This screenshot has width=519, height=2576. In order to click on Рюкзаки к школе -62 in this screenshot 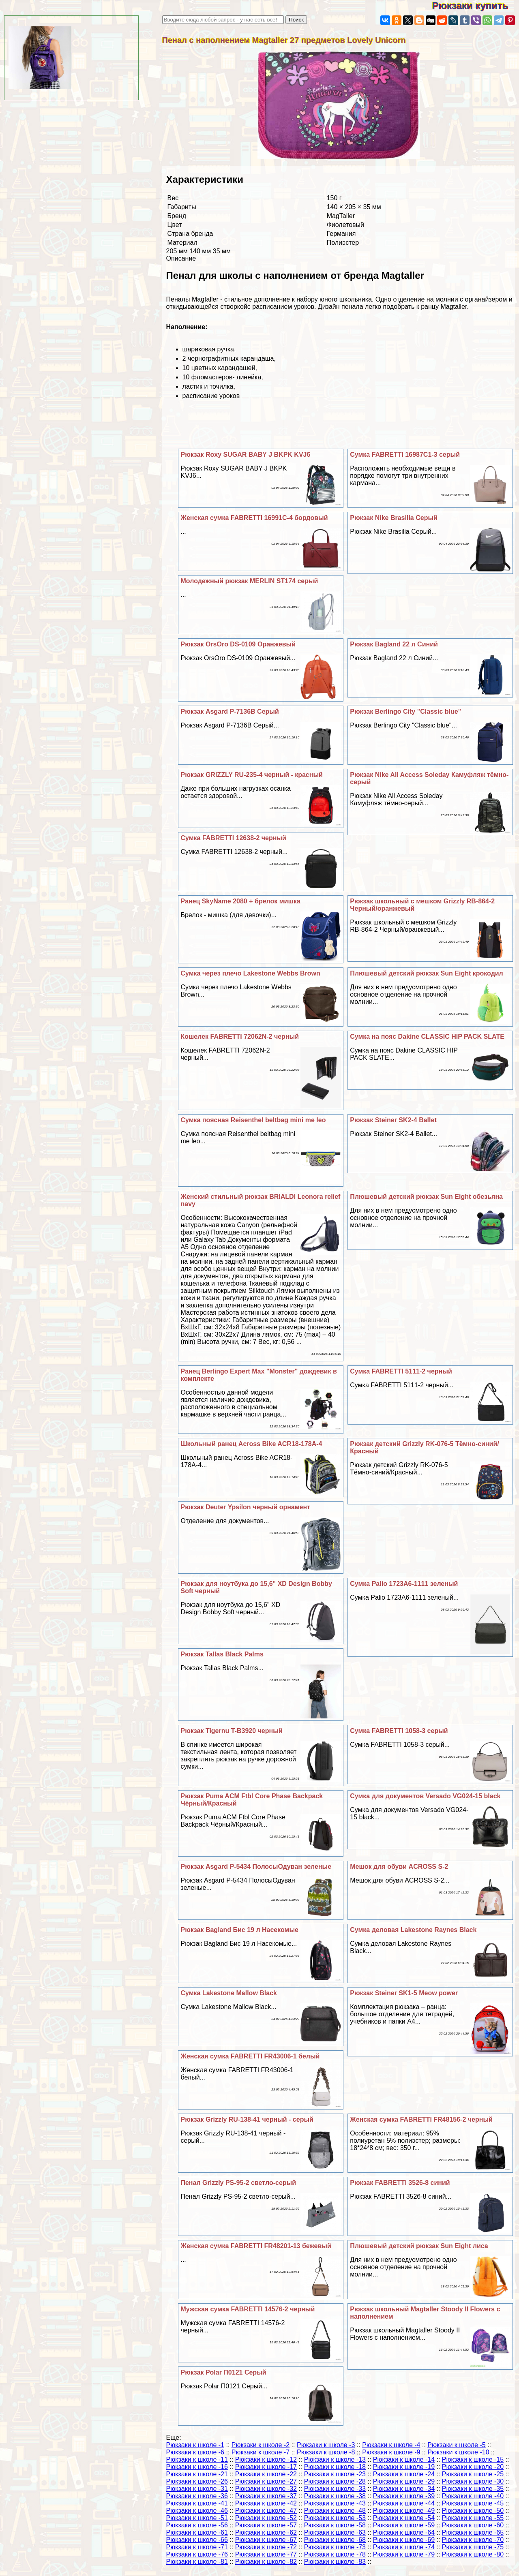, I will do `click(266, 2532)`.